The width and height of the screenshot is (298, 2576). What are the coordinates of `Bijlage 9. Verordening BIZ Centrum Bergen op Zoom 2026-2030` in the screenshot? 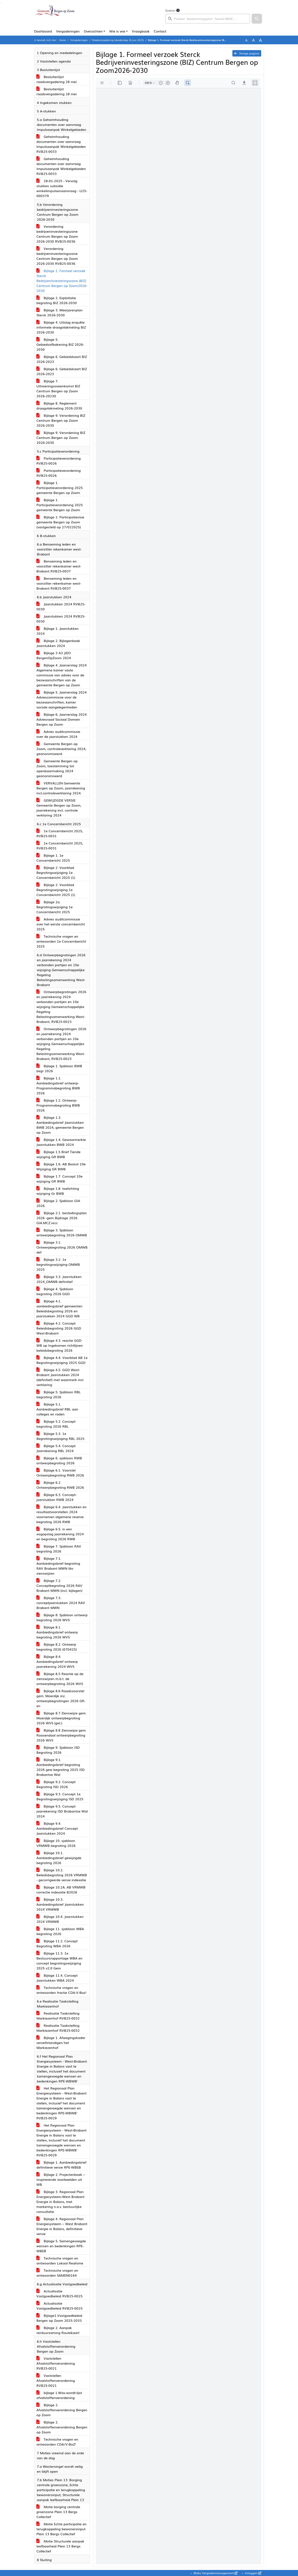 It's located at (60, 420).